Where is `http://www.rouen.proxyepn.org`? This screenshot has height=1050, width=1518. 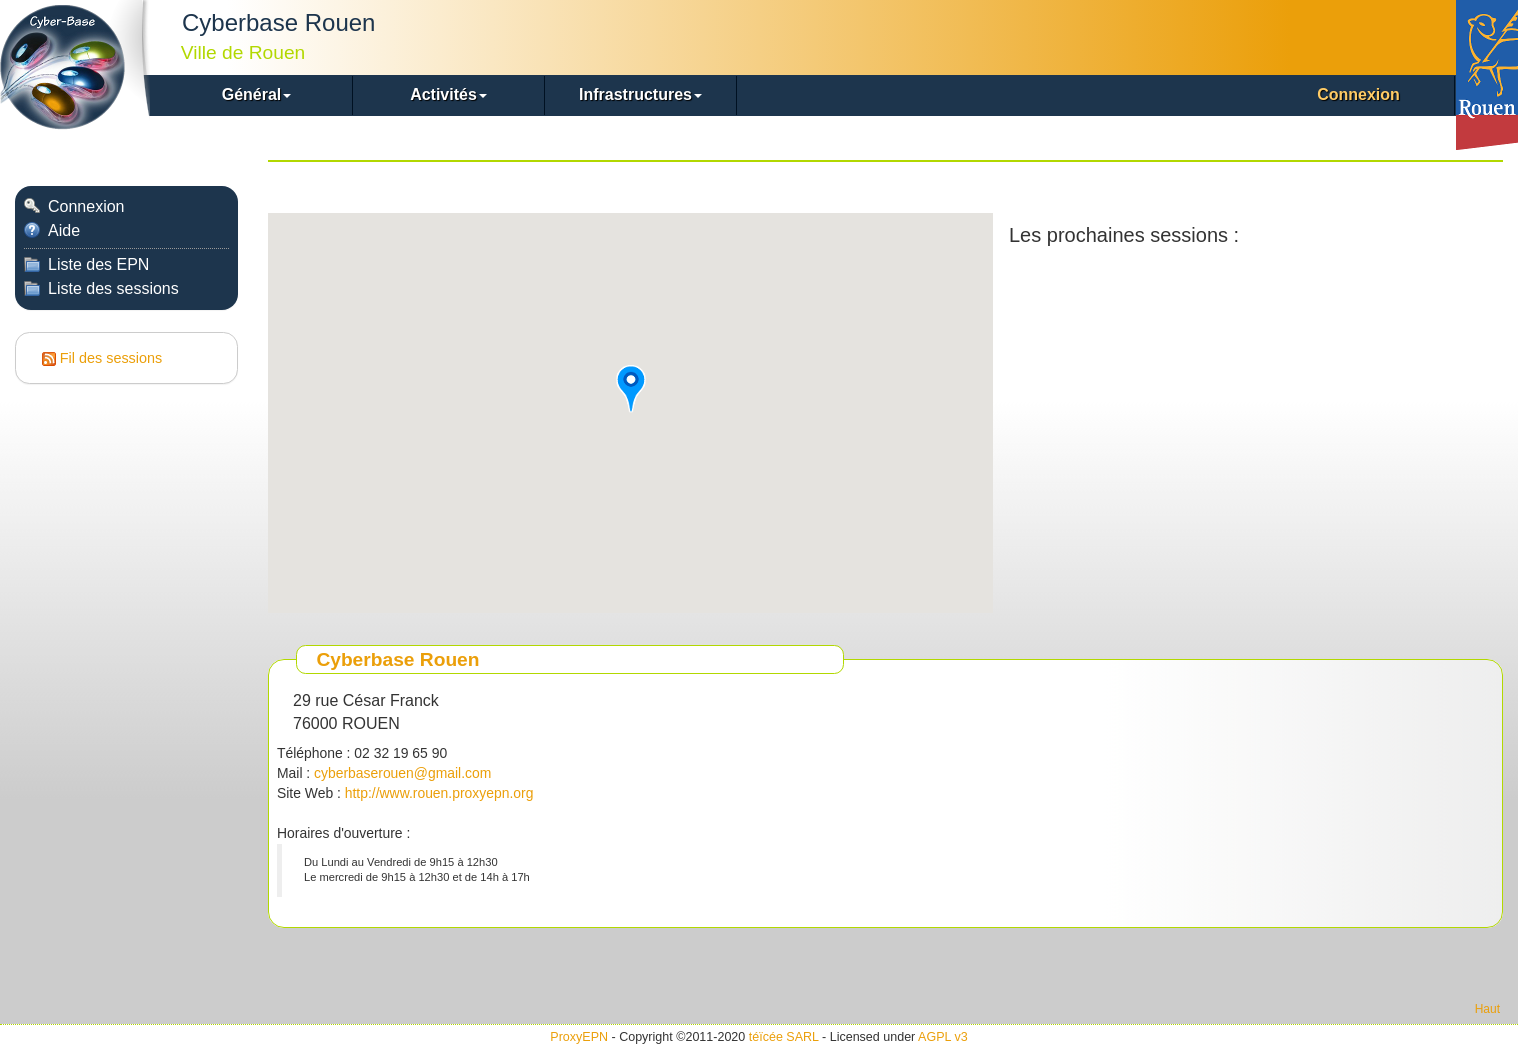
http://www.rouen.proxyepn.org is located at coordinates (439, 793).